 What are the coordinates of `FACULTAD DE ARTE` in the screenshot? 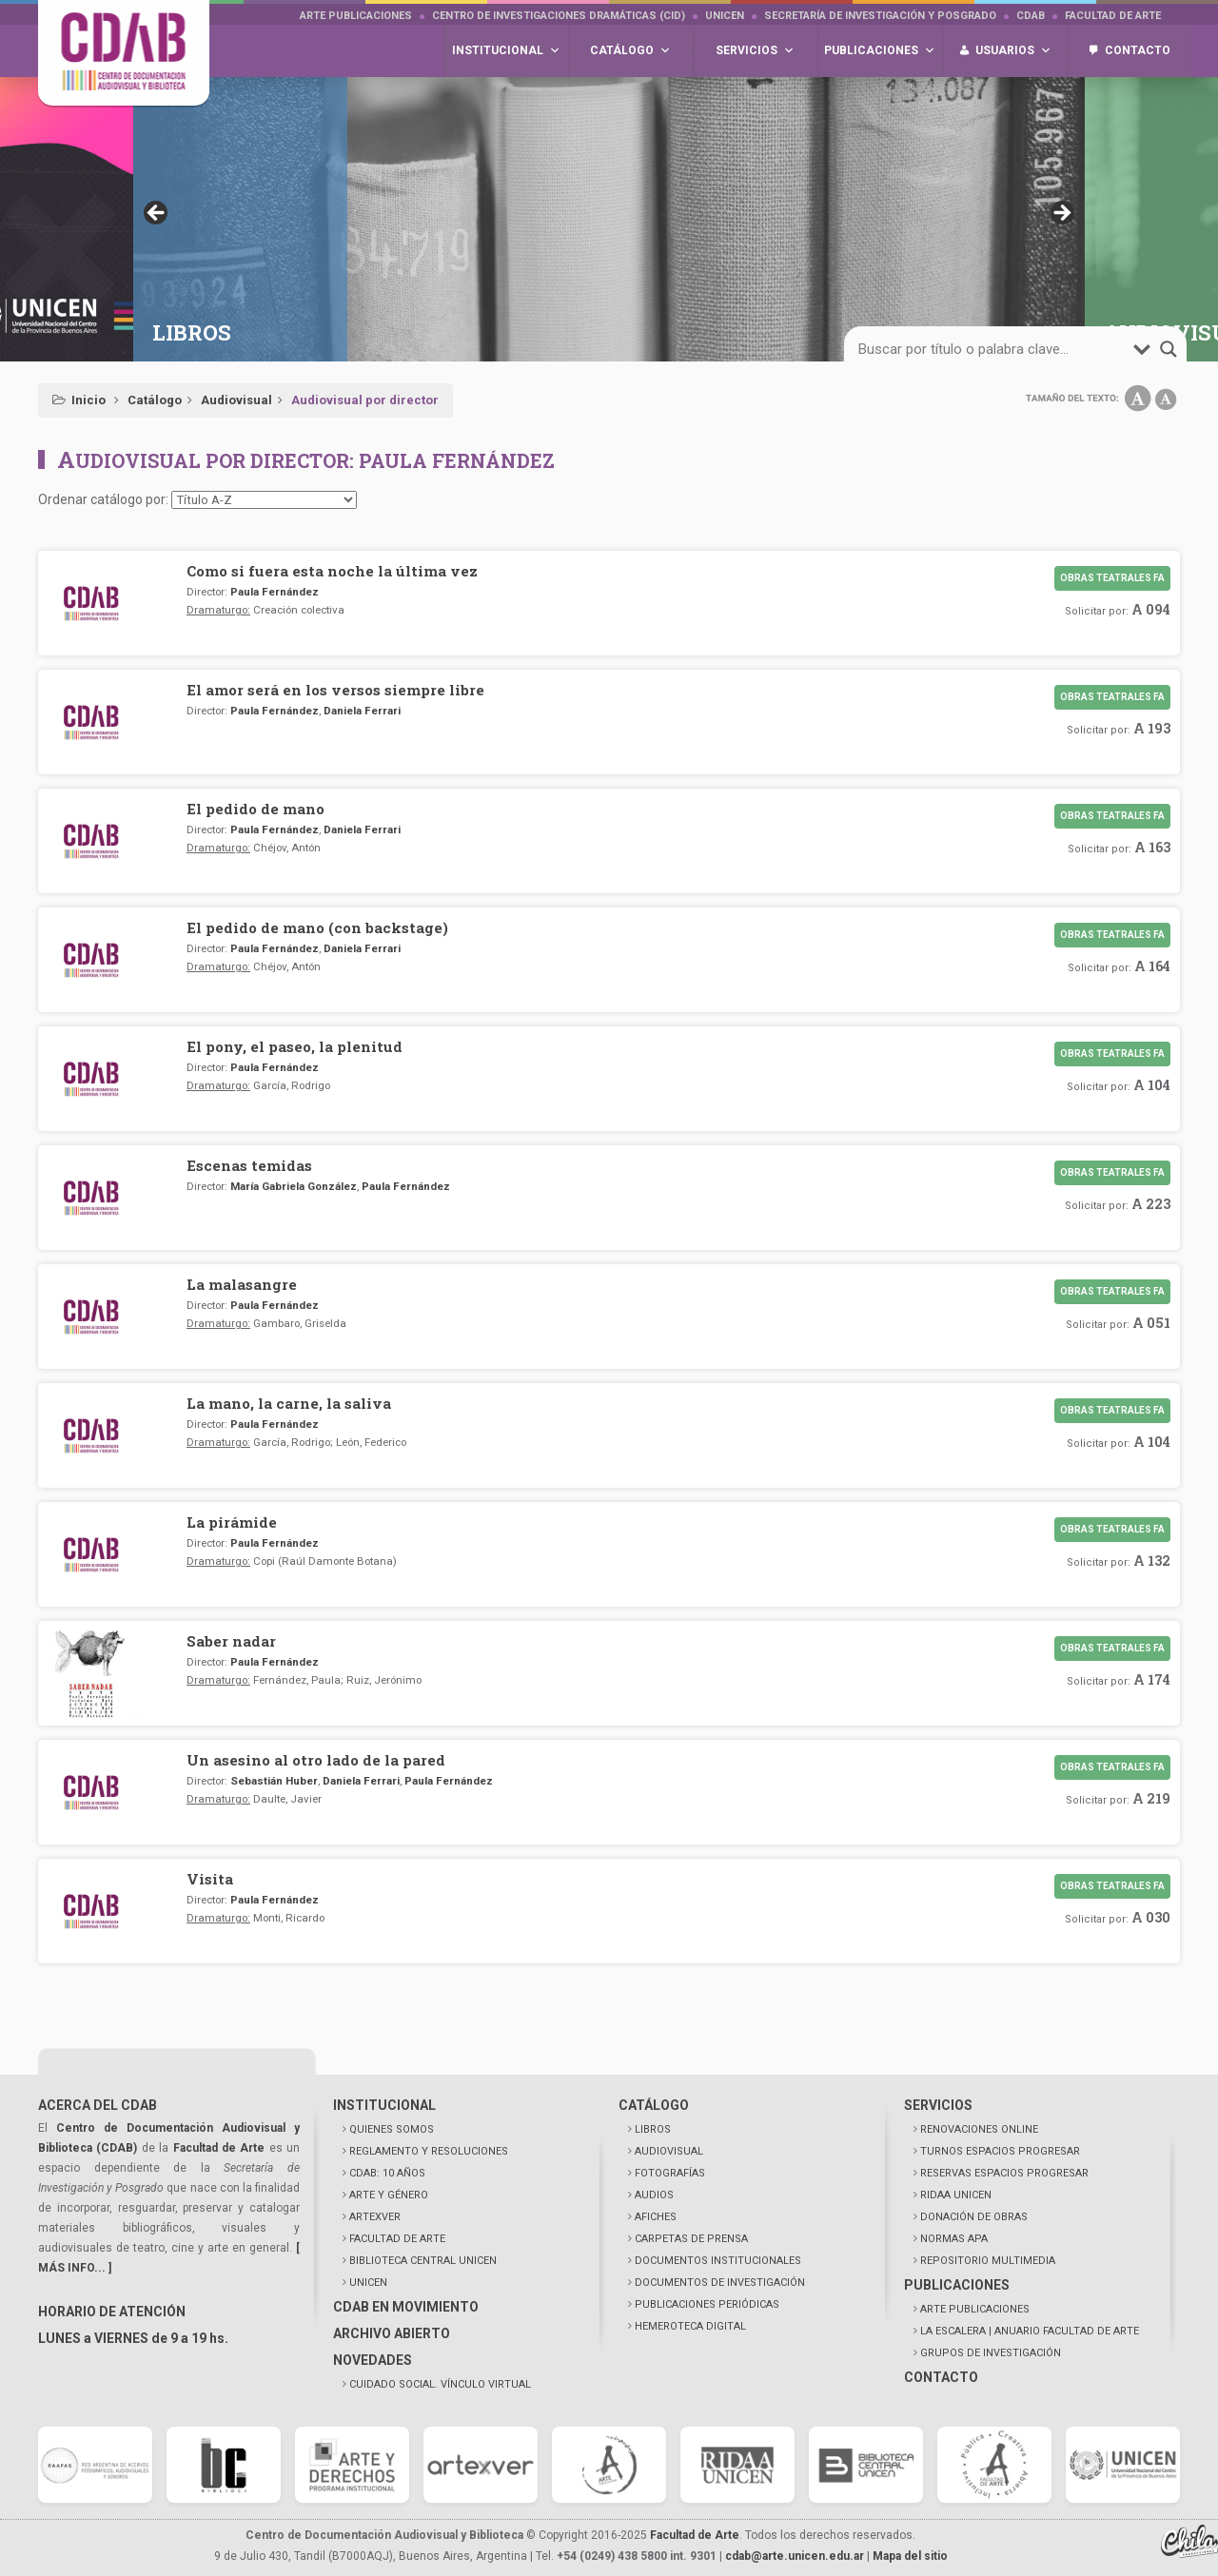 It's located at (397, 2239).